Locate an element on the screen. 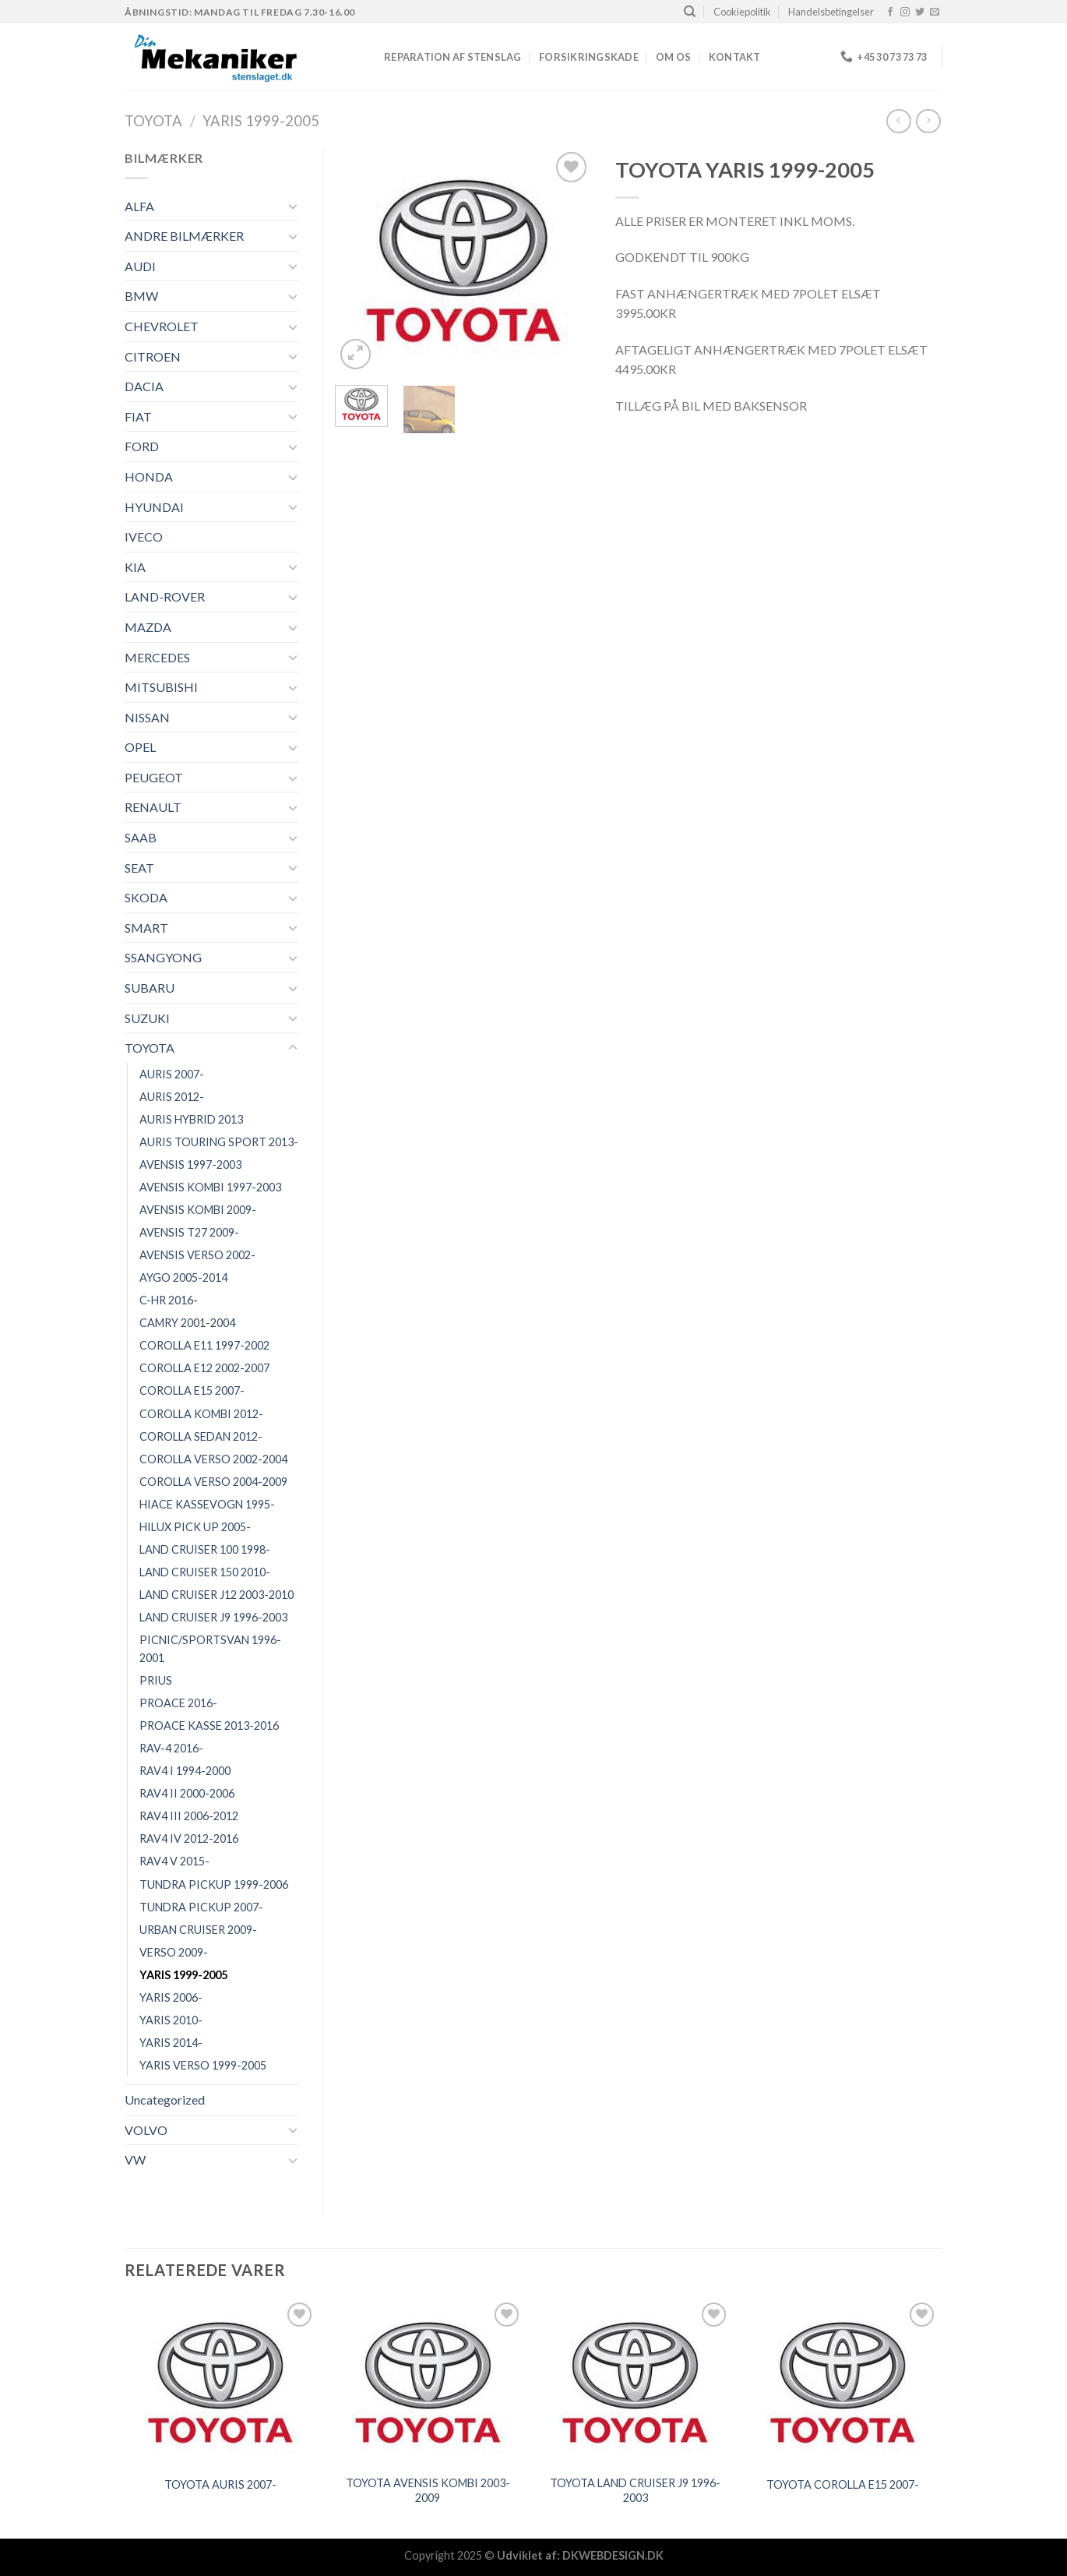 The width and height of the screenshot is (1067, 2576). LAND CRUISER 100 1998- is located at coordinates (204, 1549).